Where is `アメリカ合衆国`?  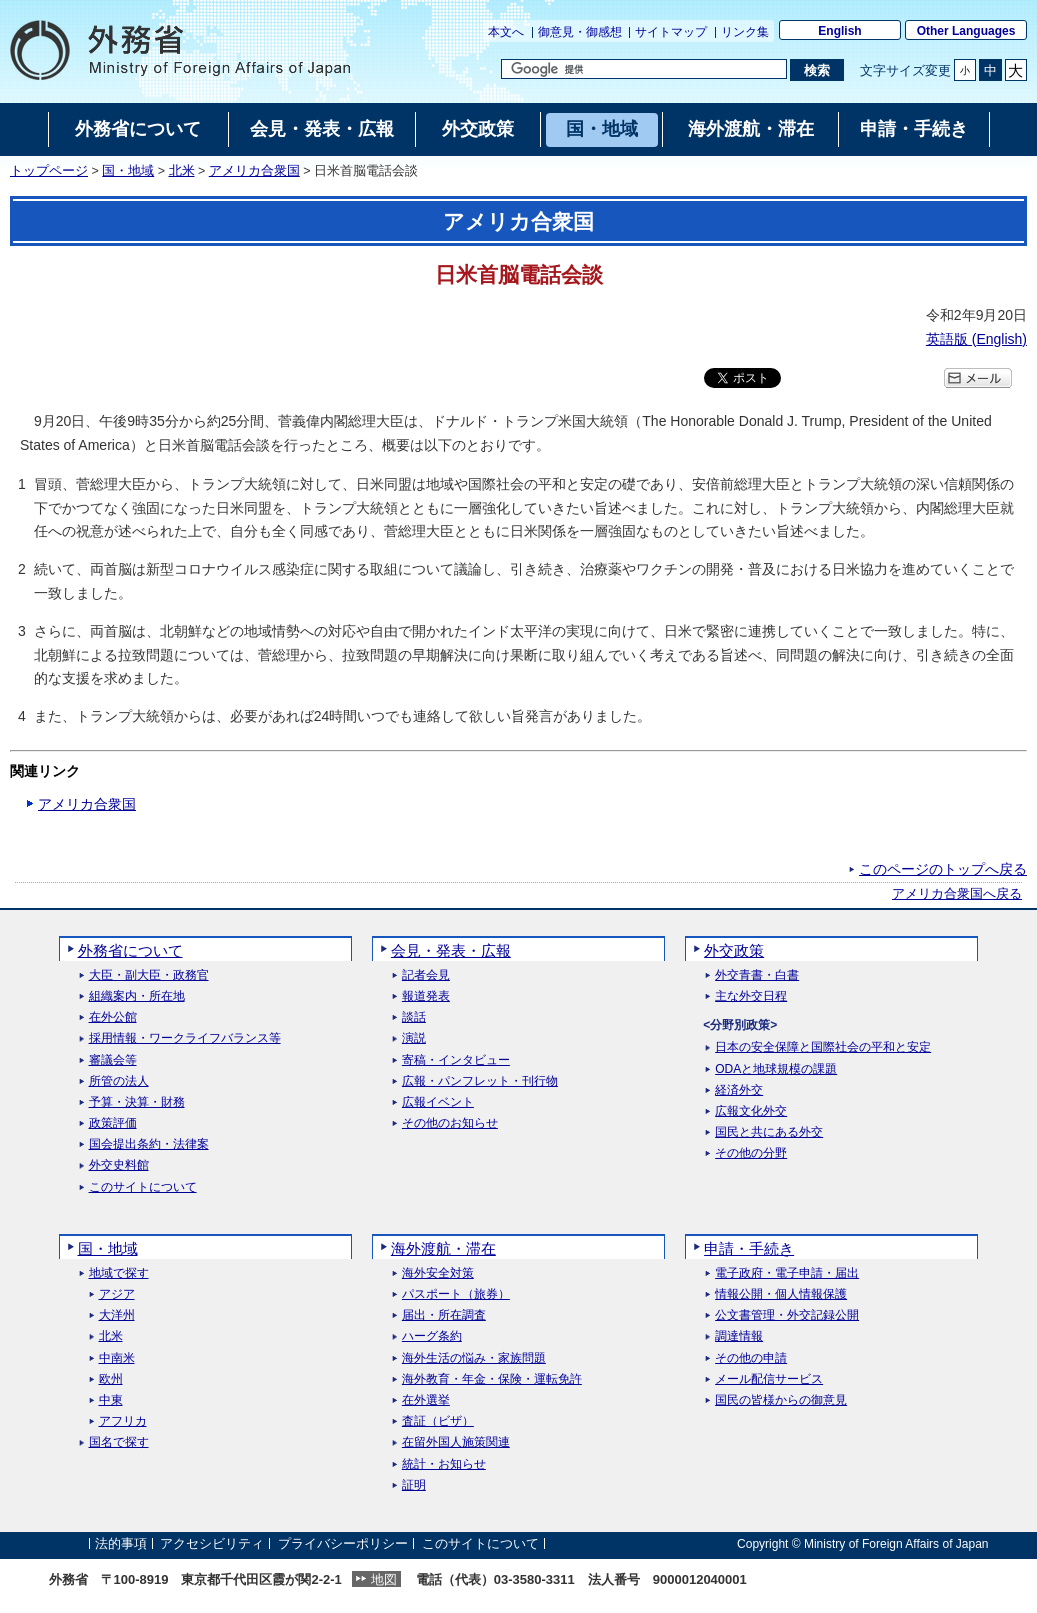 アメリカ合衆国 is located at coordinates (254, 171).